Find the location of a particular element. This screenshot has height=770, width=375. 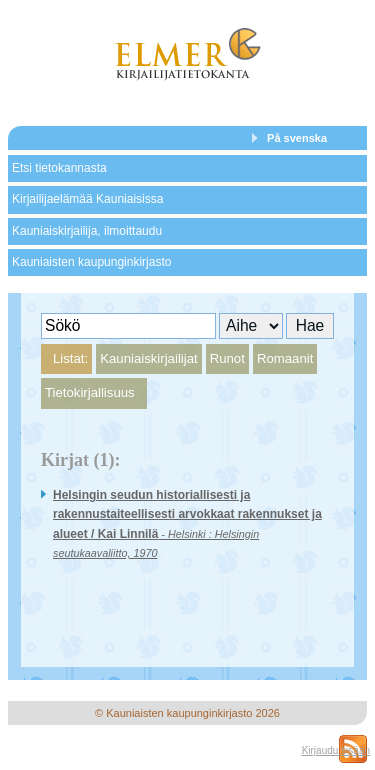

Etsi tietokannasta is located at coordinates (59, 168).